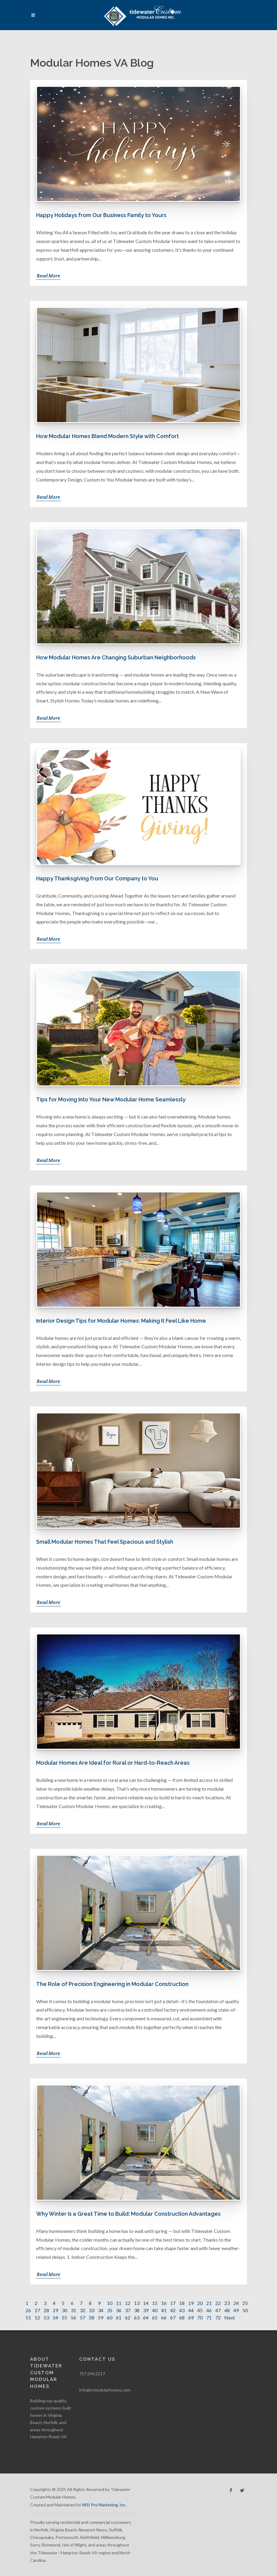  What do you see at coordinates (182, 2317) in the screenshot?
I see `68` at bounding box center [182, 2317].